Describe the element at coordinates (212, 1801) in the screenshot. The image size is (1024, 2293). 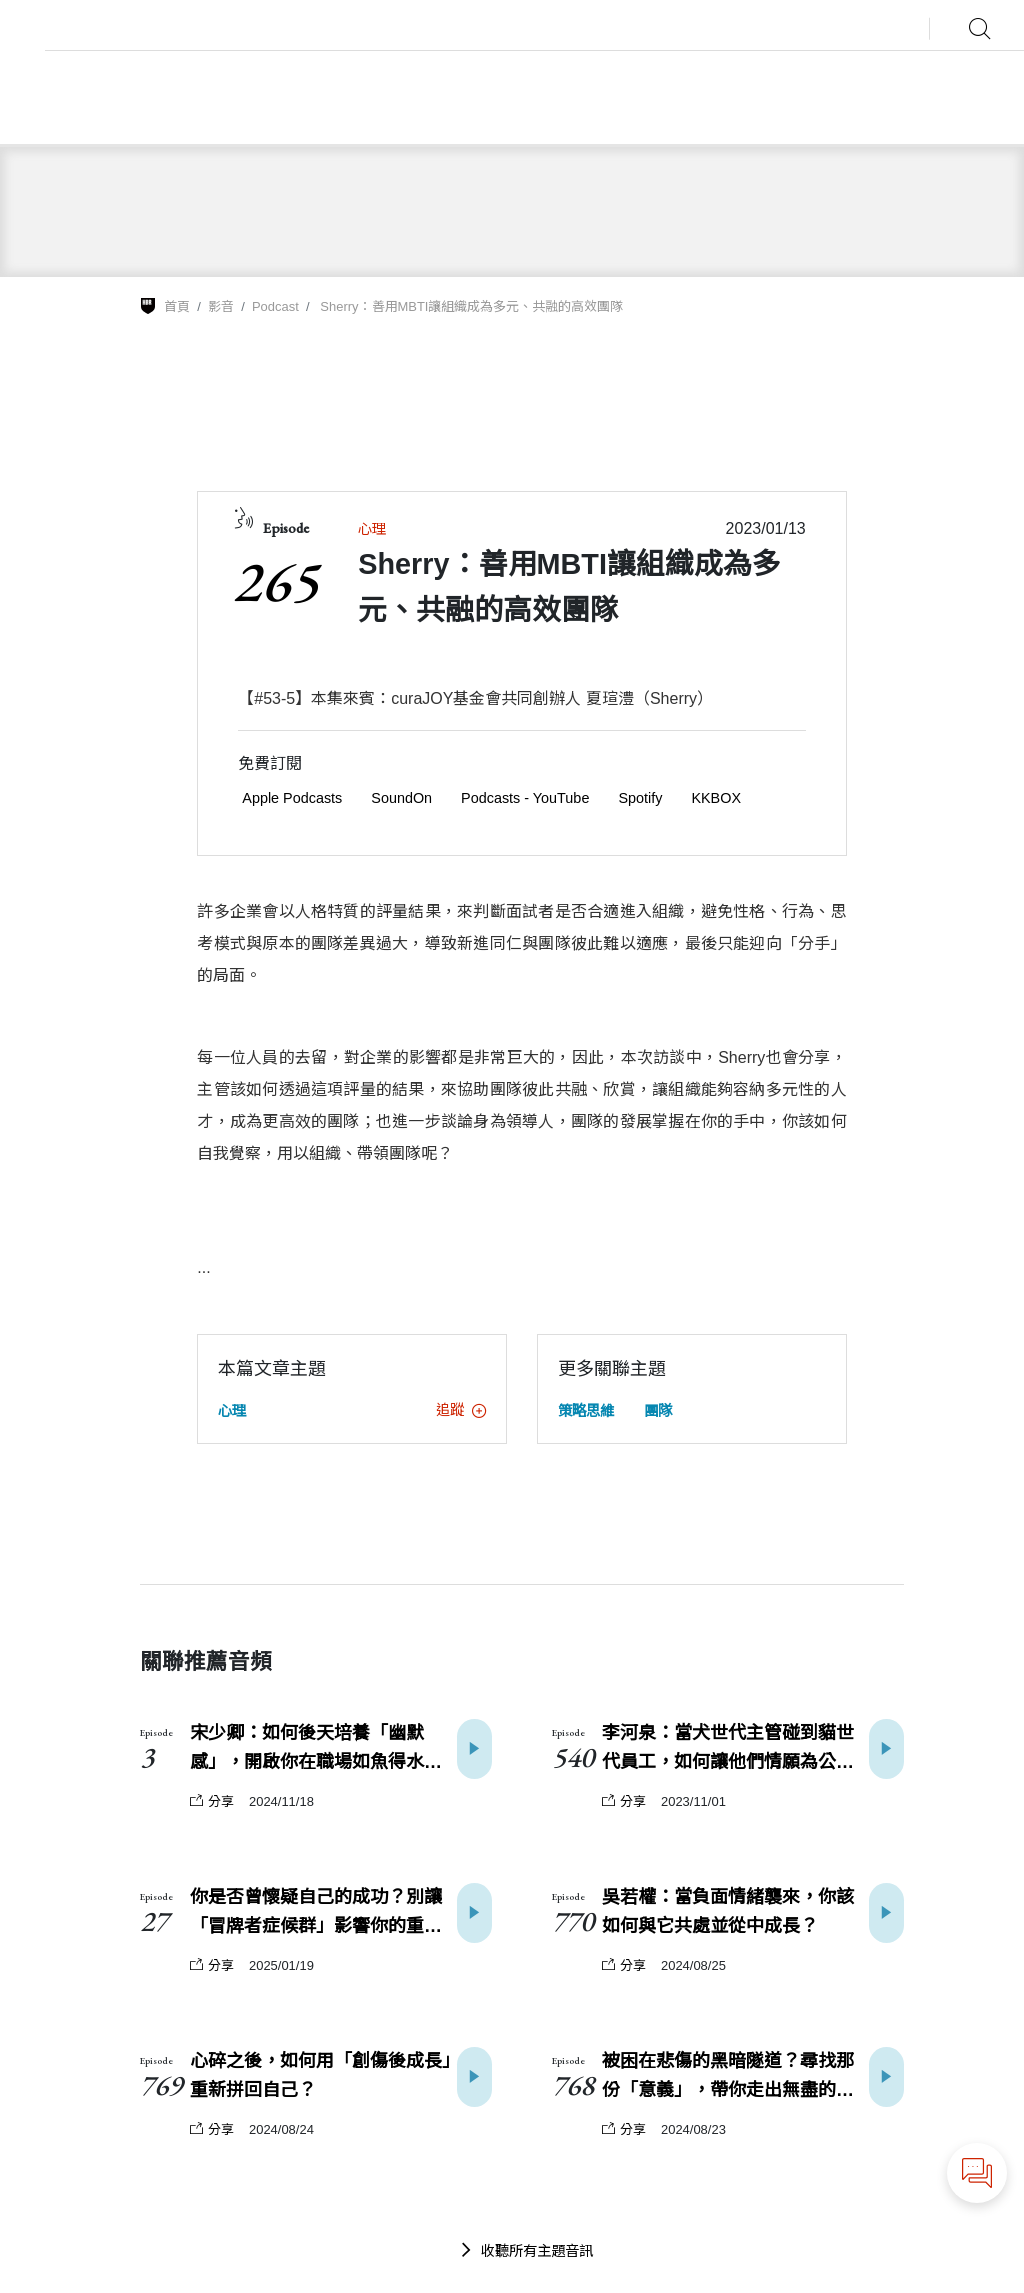
I see `分享` at that location.